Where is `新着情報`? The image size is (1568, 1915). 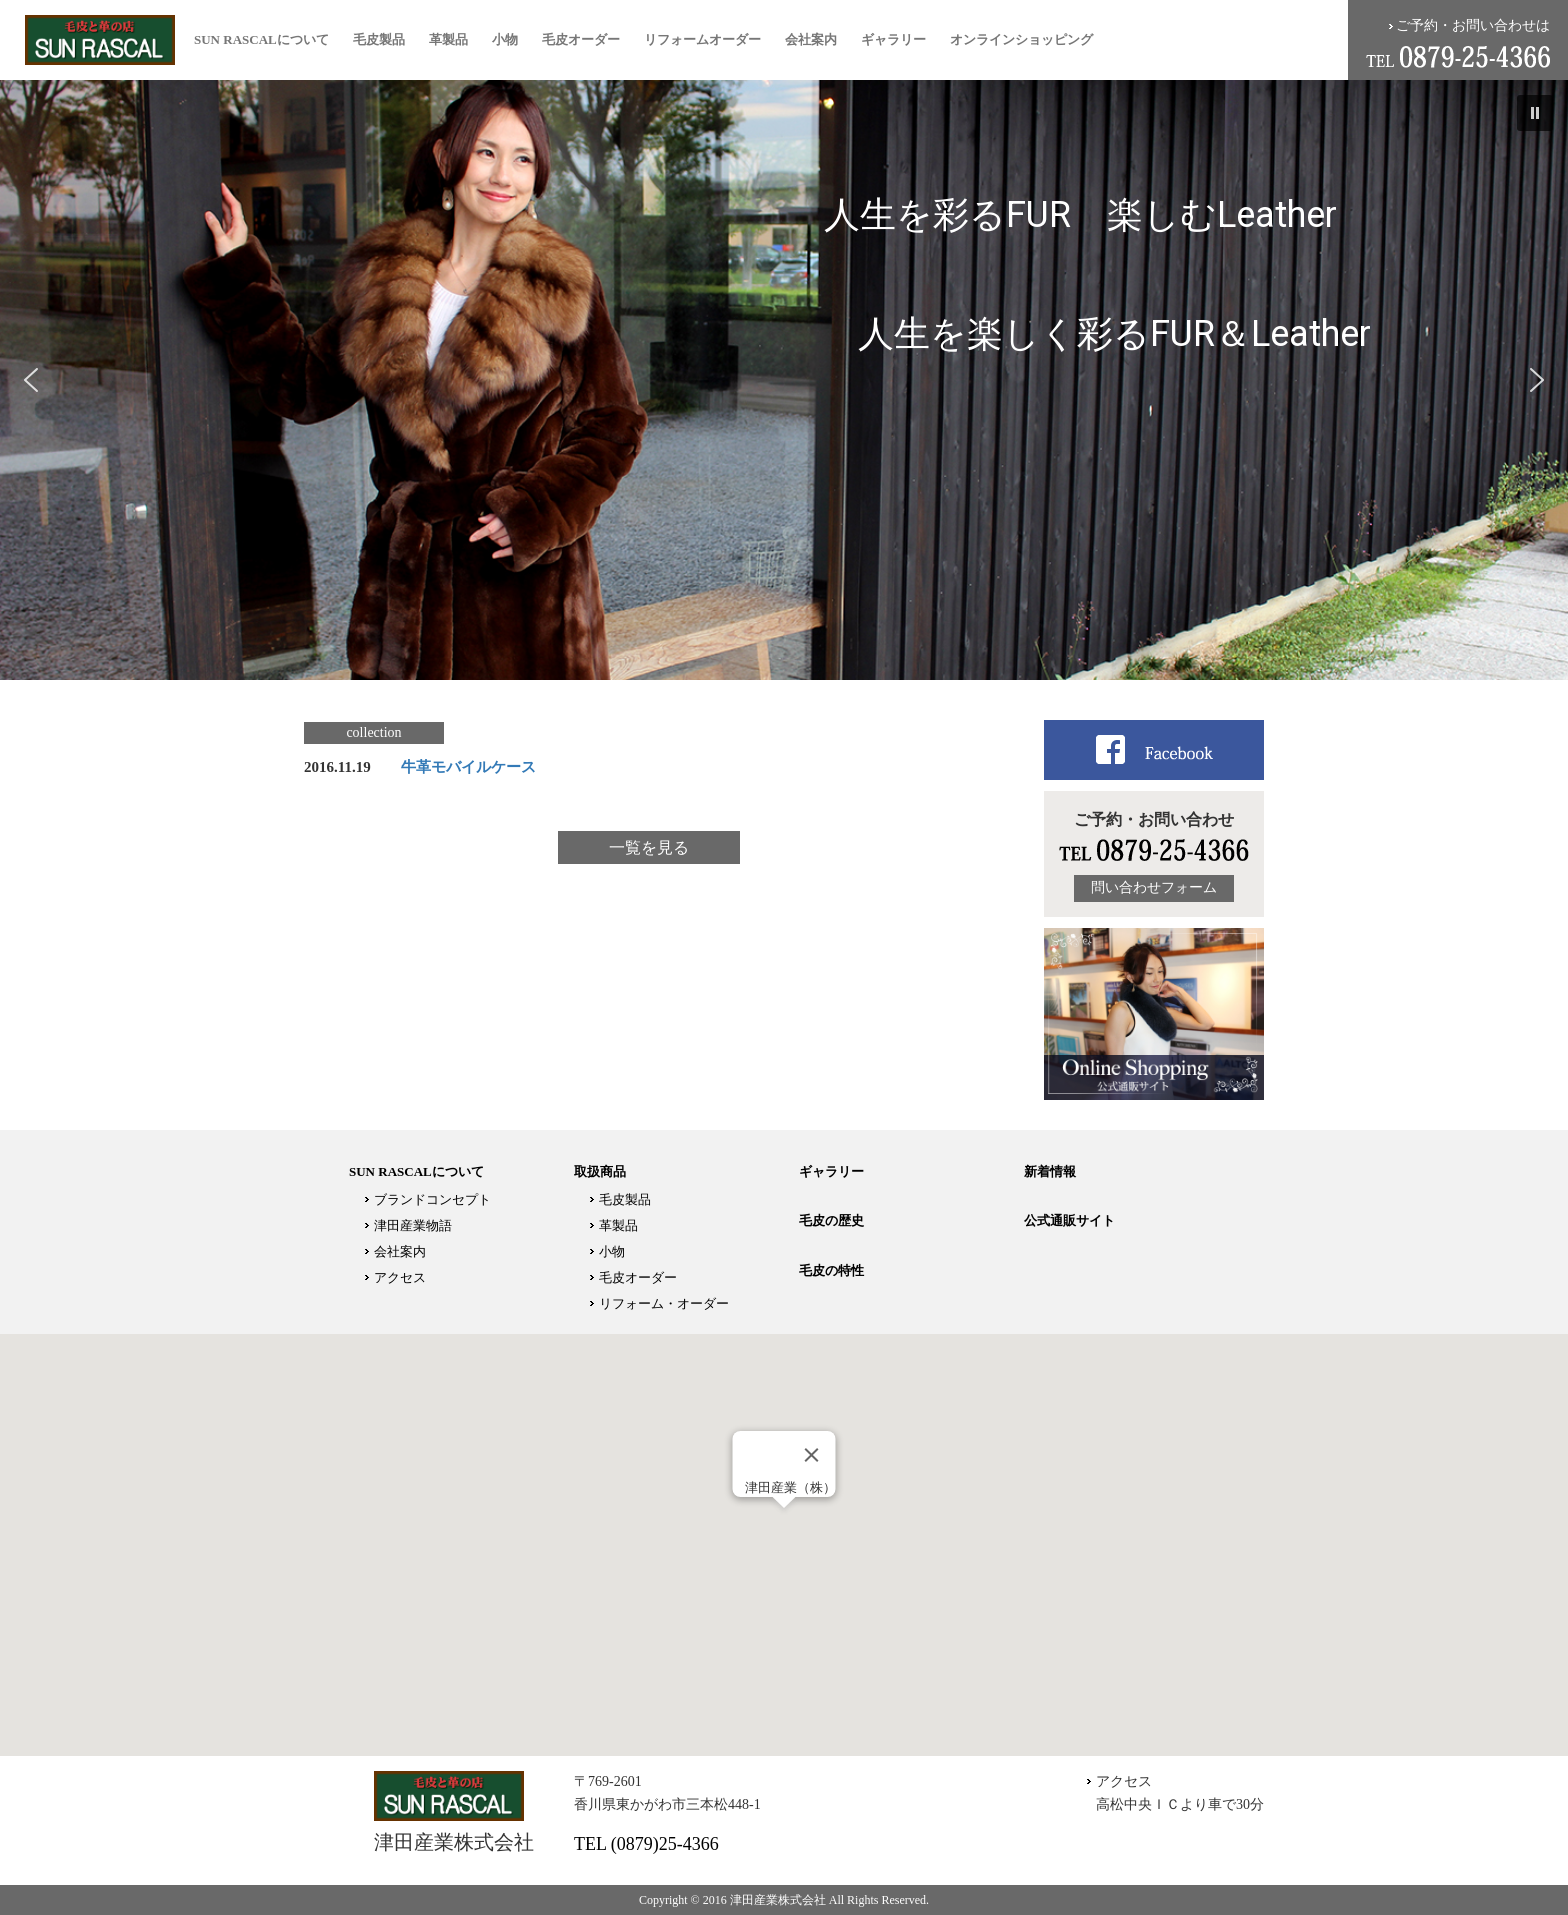 新着情報 is located at coordinates (1050, 1171).